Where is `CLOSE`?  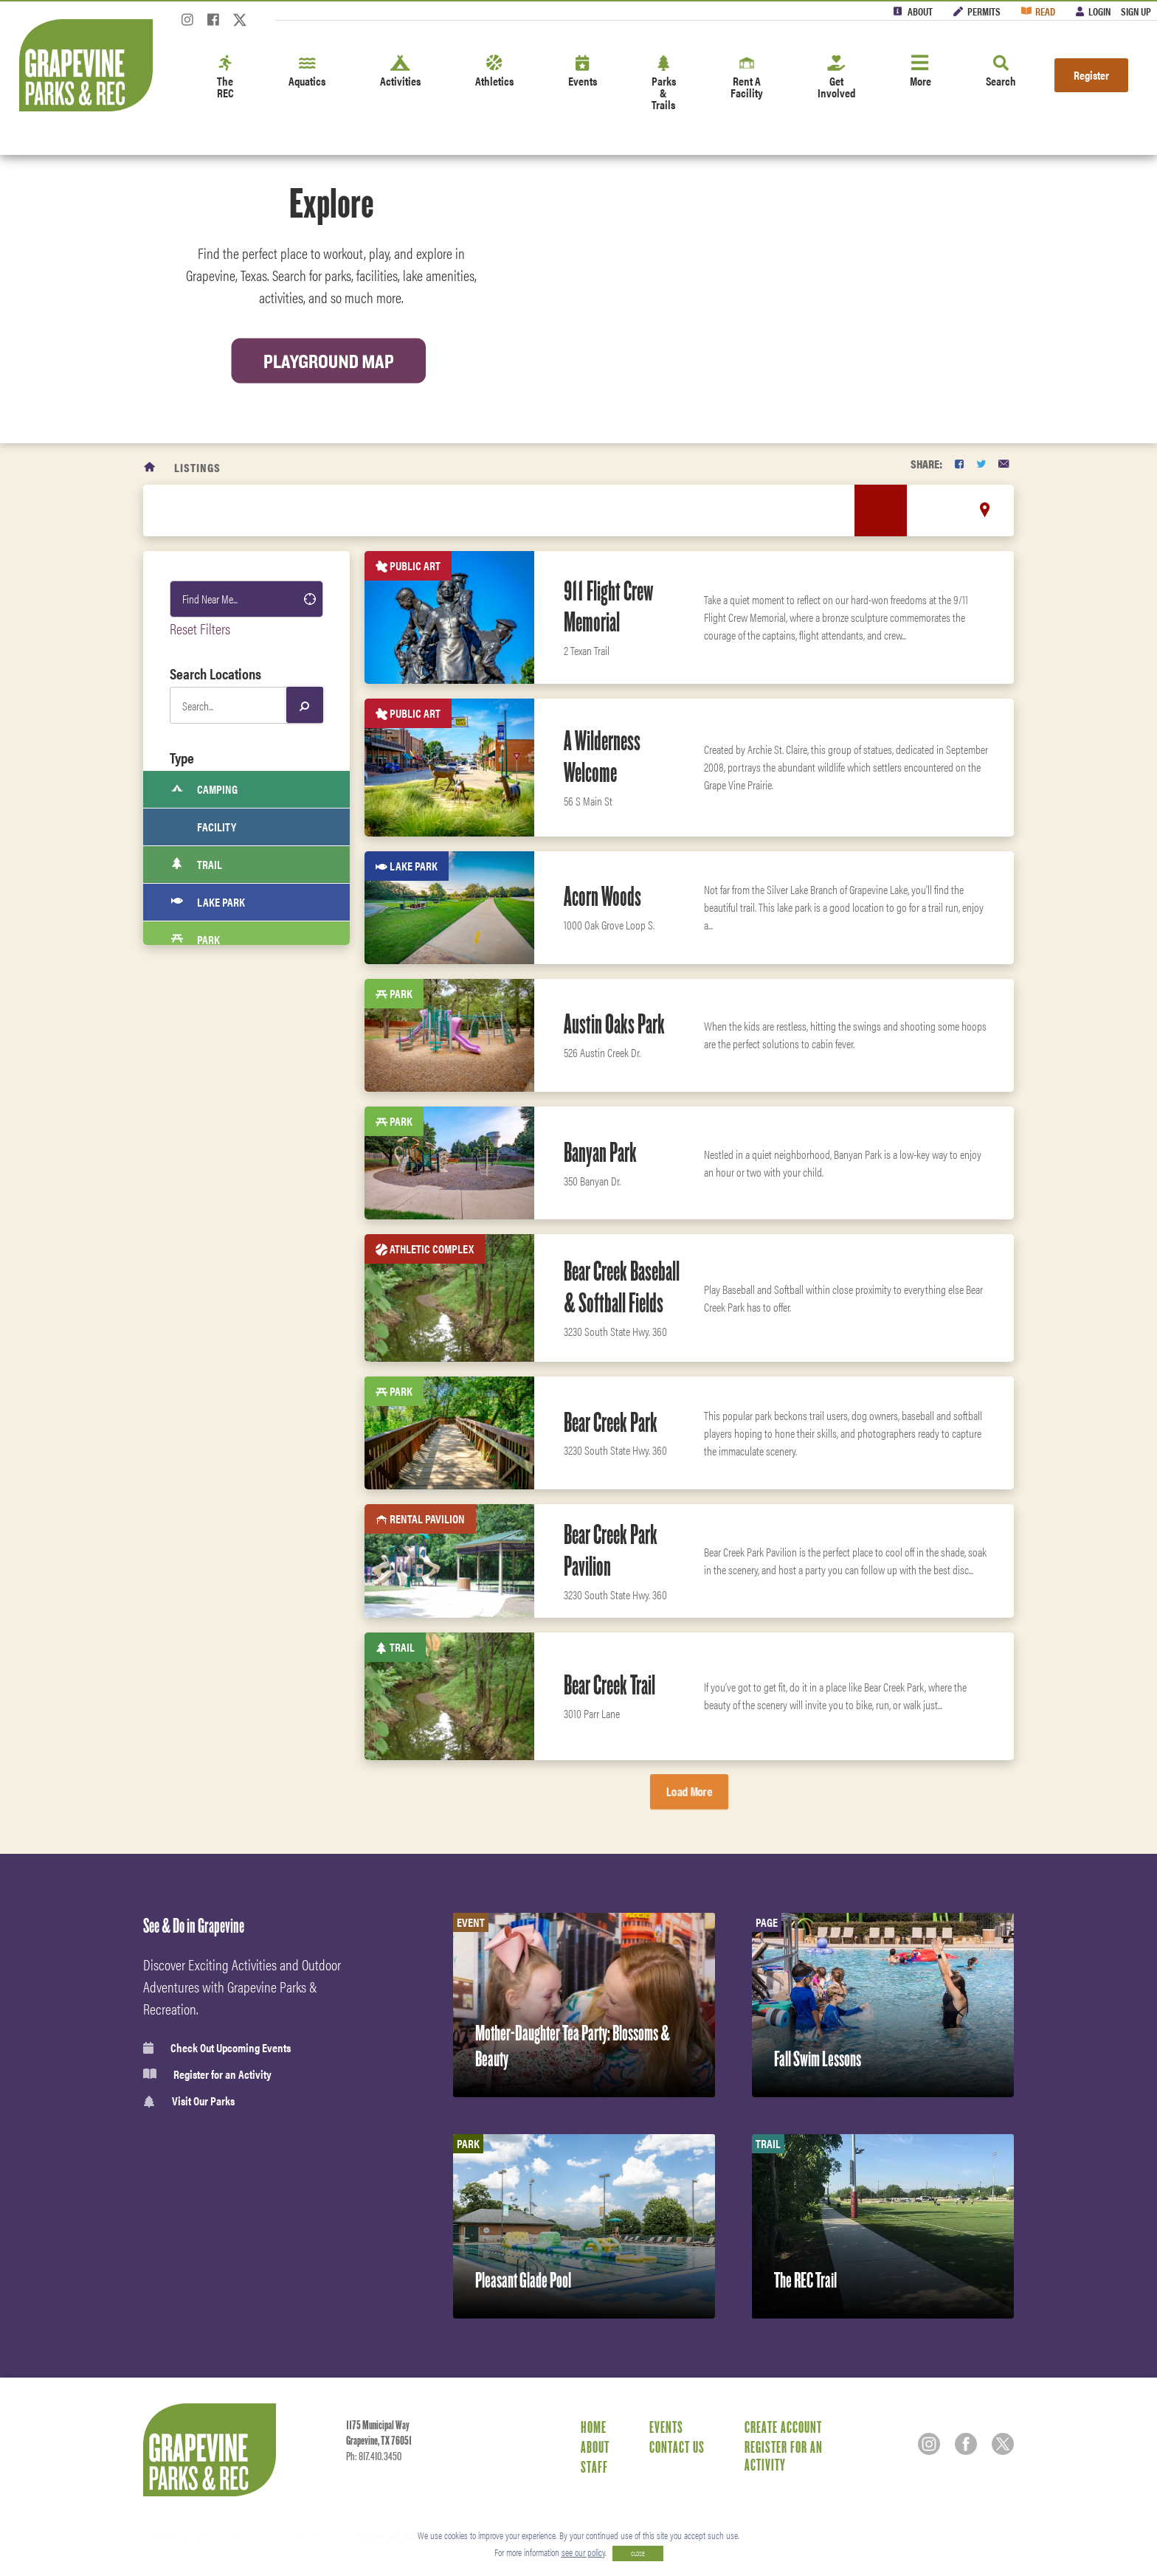 CLOSE is located at coordinates (638, 2553).